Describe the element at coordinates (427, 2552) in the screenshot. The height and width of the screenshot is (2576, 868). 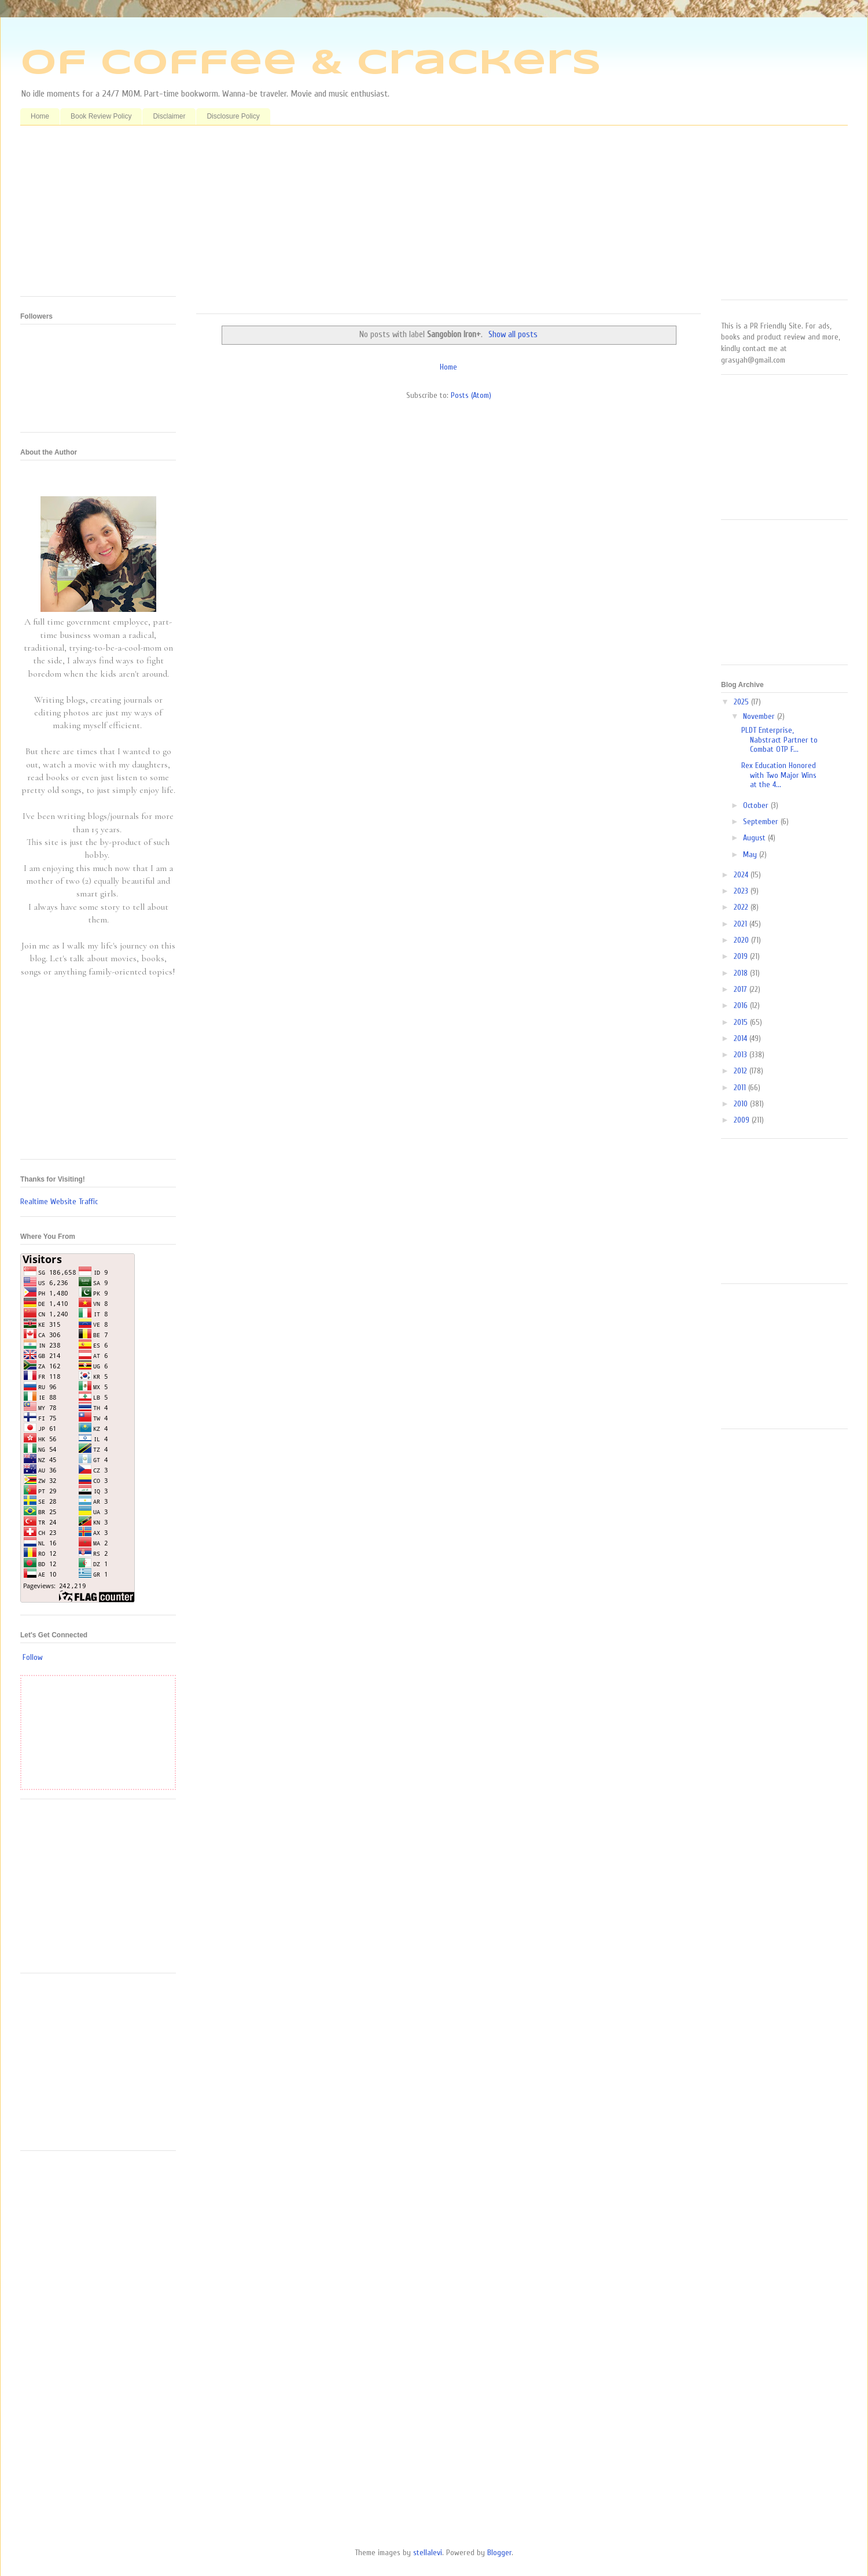
I see `stellalevi` at that location.